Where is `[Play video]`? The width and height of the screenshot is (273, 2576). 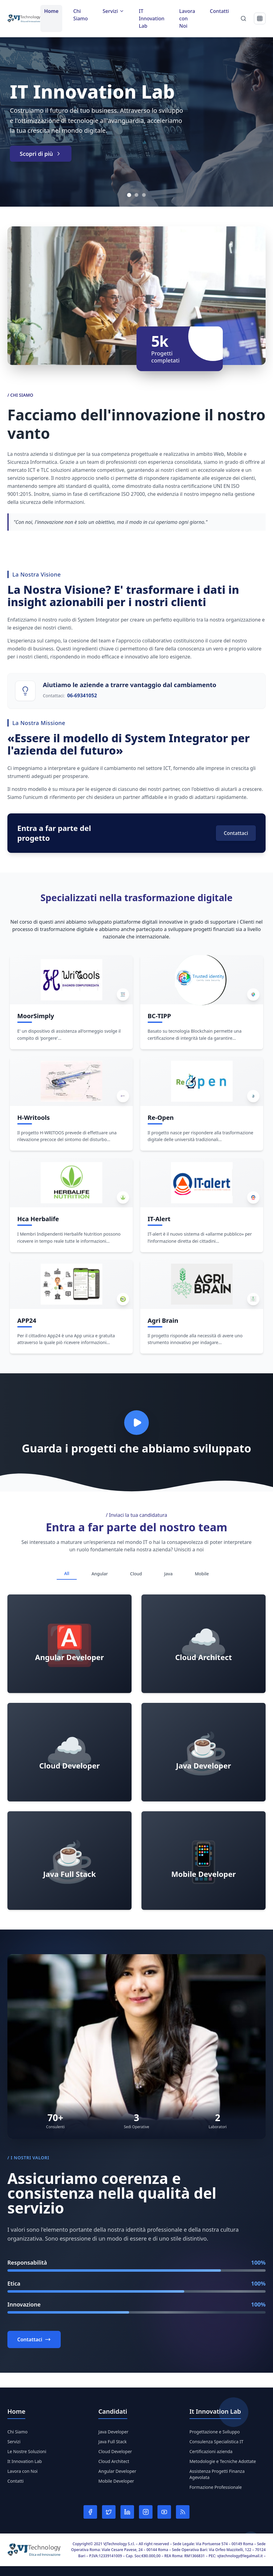 [Play video] is located at coordinates (136, 1422).